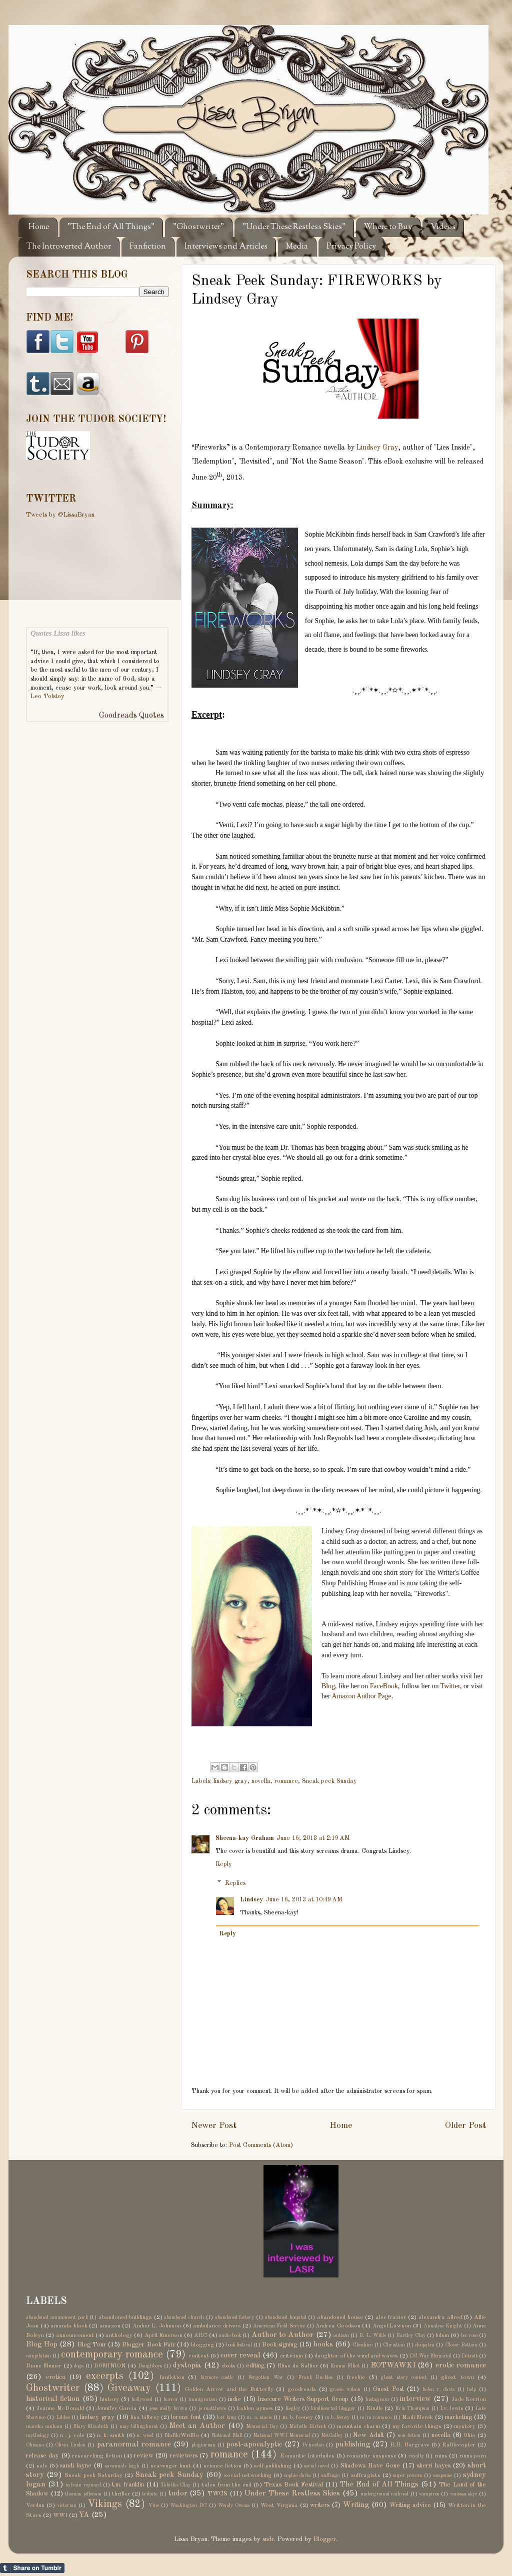 Image resolution: width=512 pixels, height=2576 pixels. I want to click on vanessa skye, so click(464, 2493).